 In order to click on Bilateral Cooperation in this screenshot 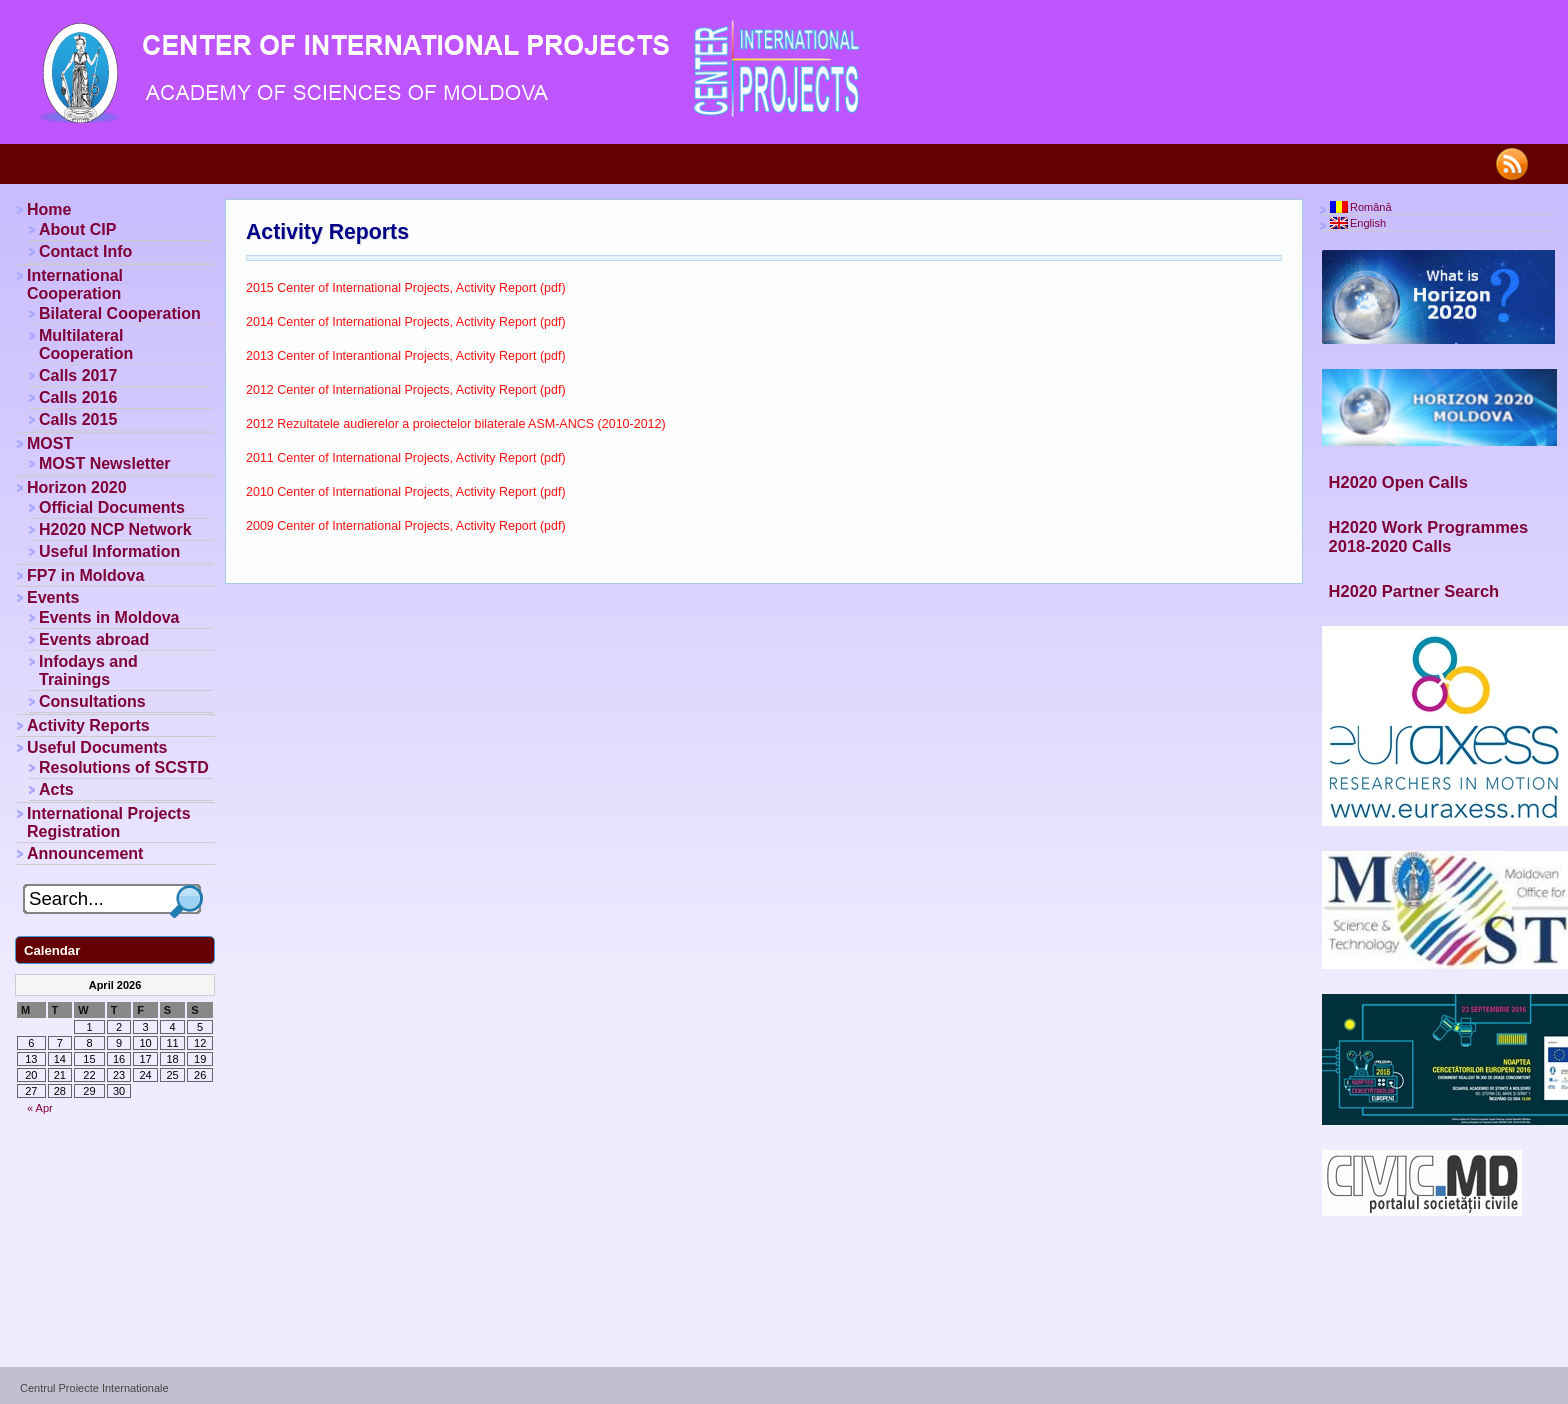, I will do `click(120, 313)`.